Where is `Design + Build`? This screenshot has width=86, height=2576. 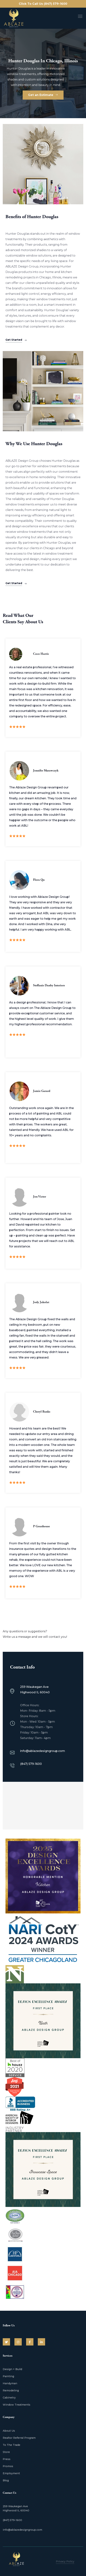 Design + Build is located at coordinates (12, 2369).